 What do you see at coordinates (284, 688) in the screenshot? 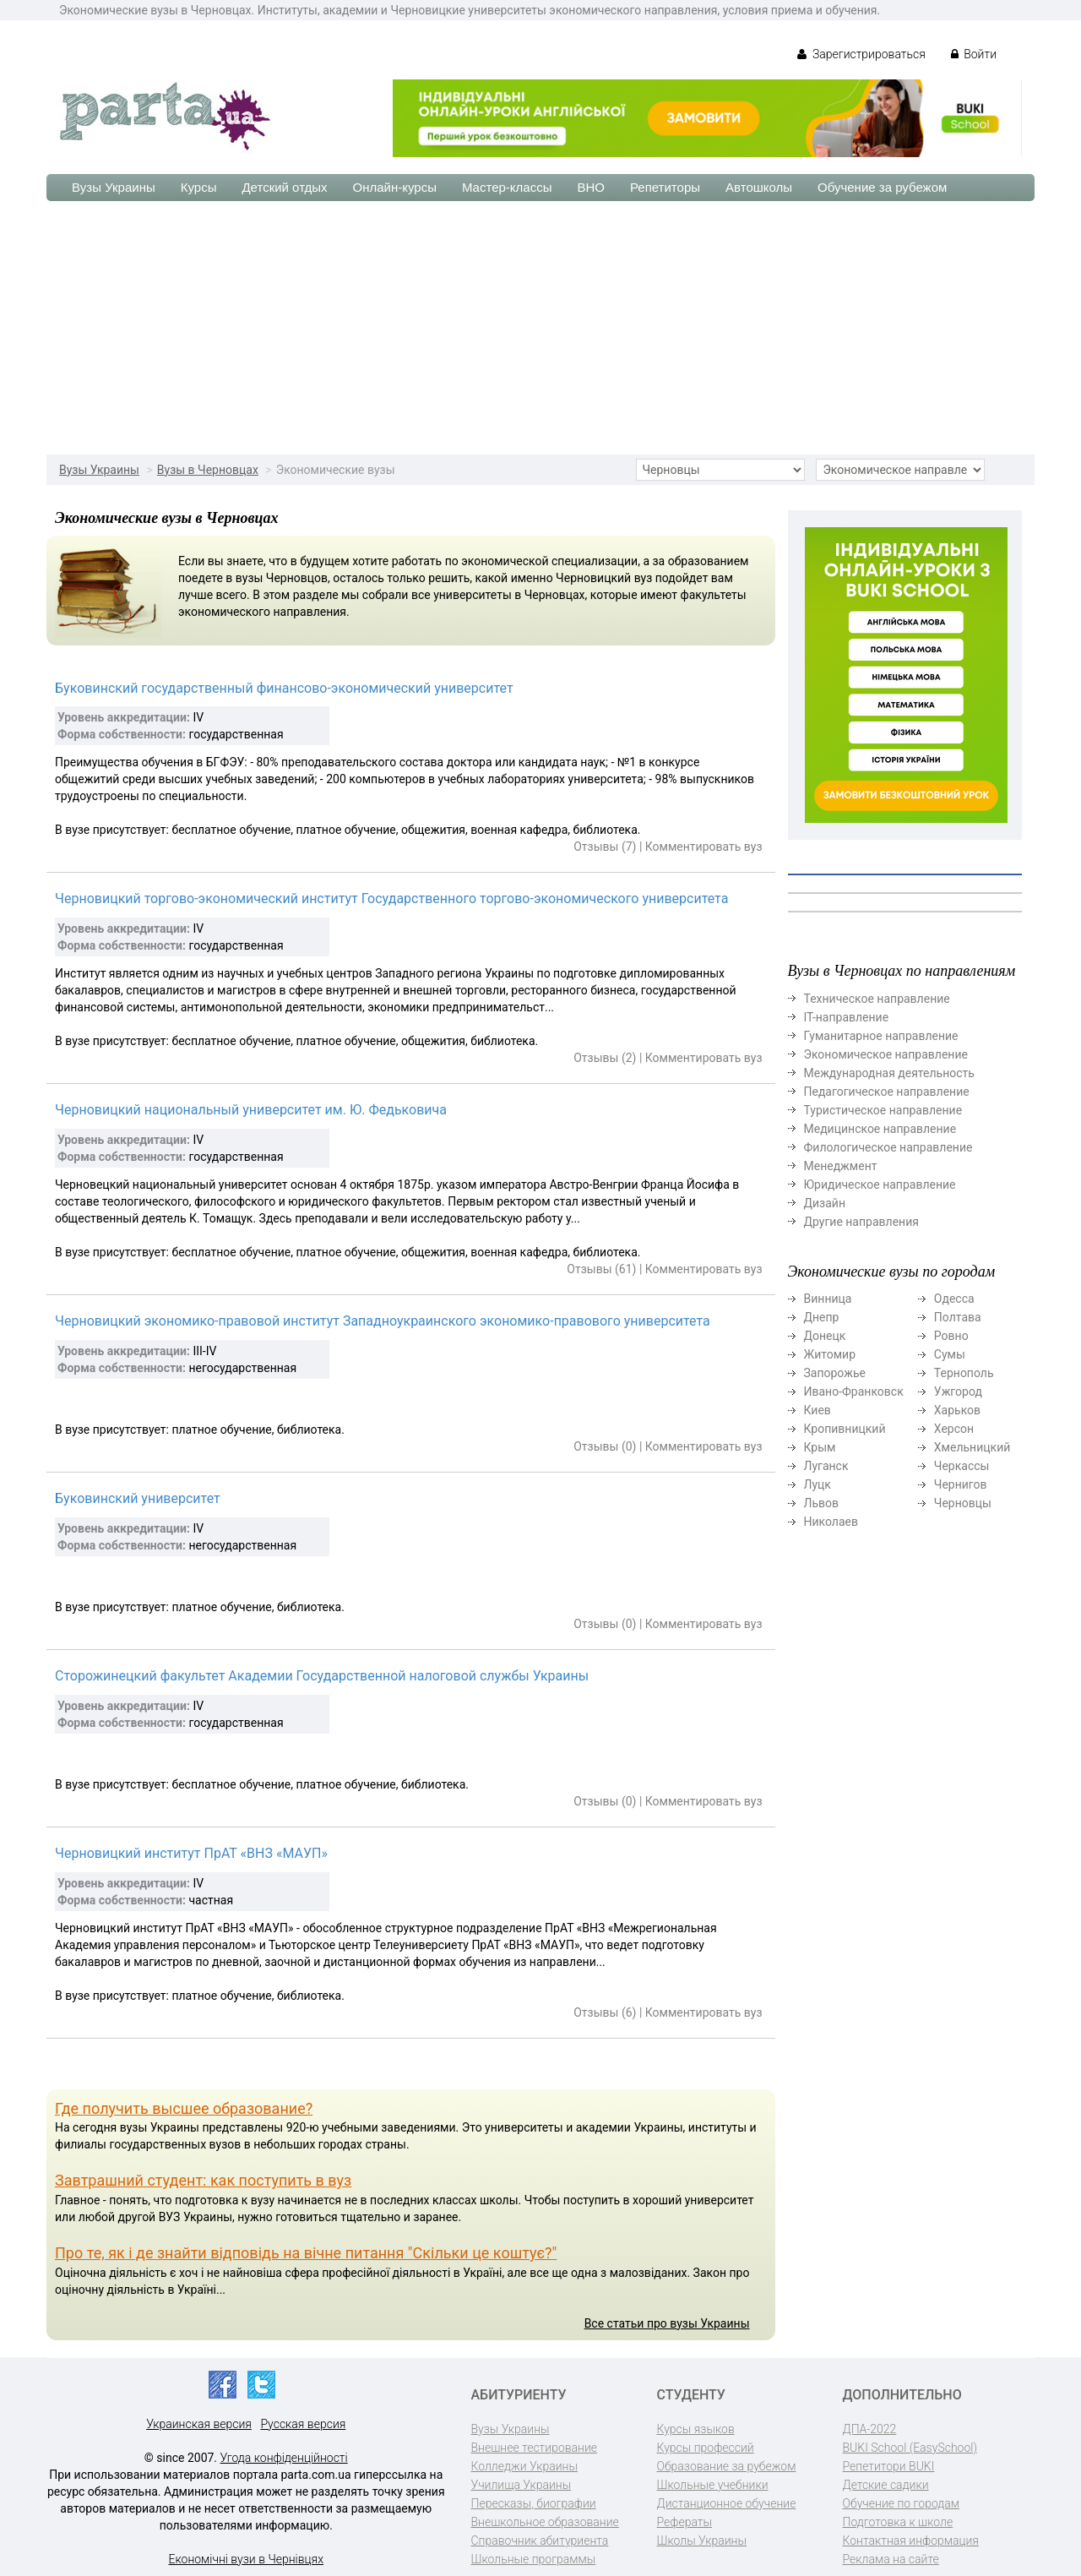
I see `Буковинский государственный финансово-экономический университет` at bounding box center [284, 688].